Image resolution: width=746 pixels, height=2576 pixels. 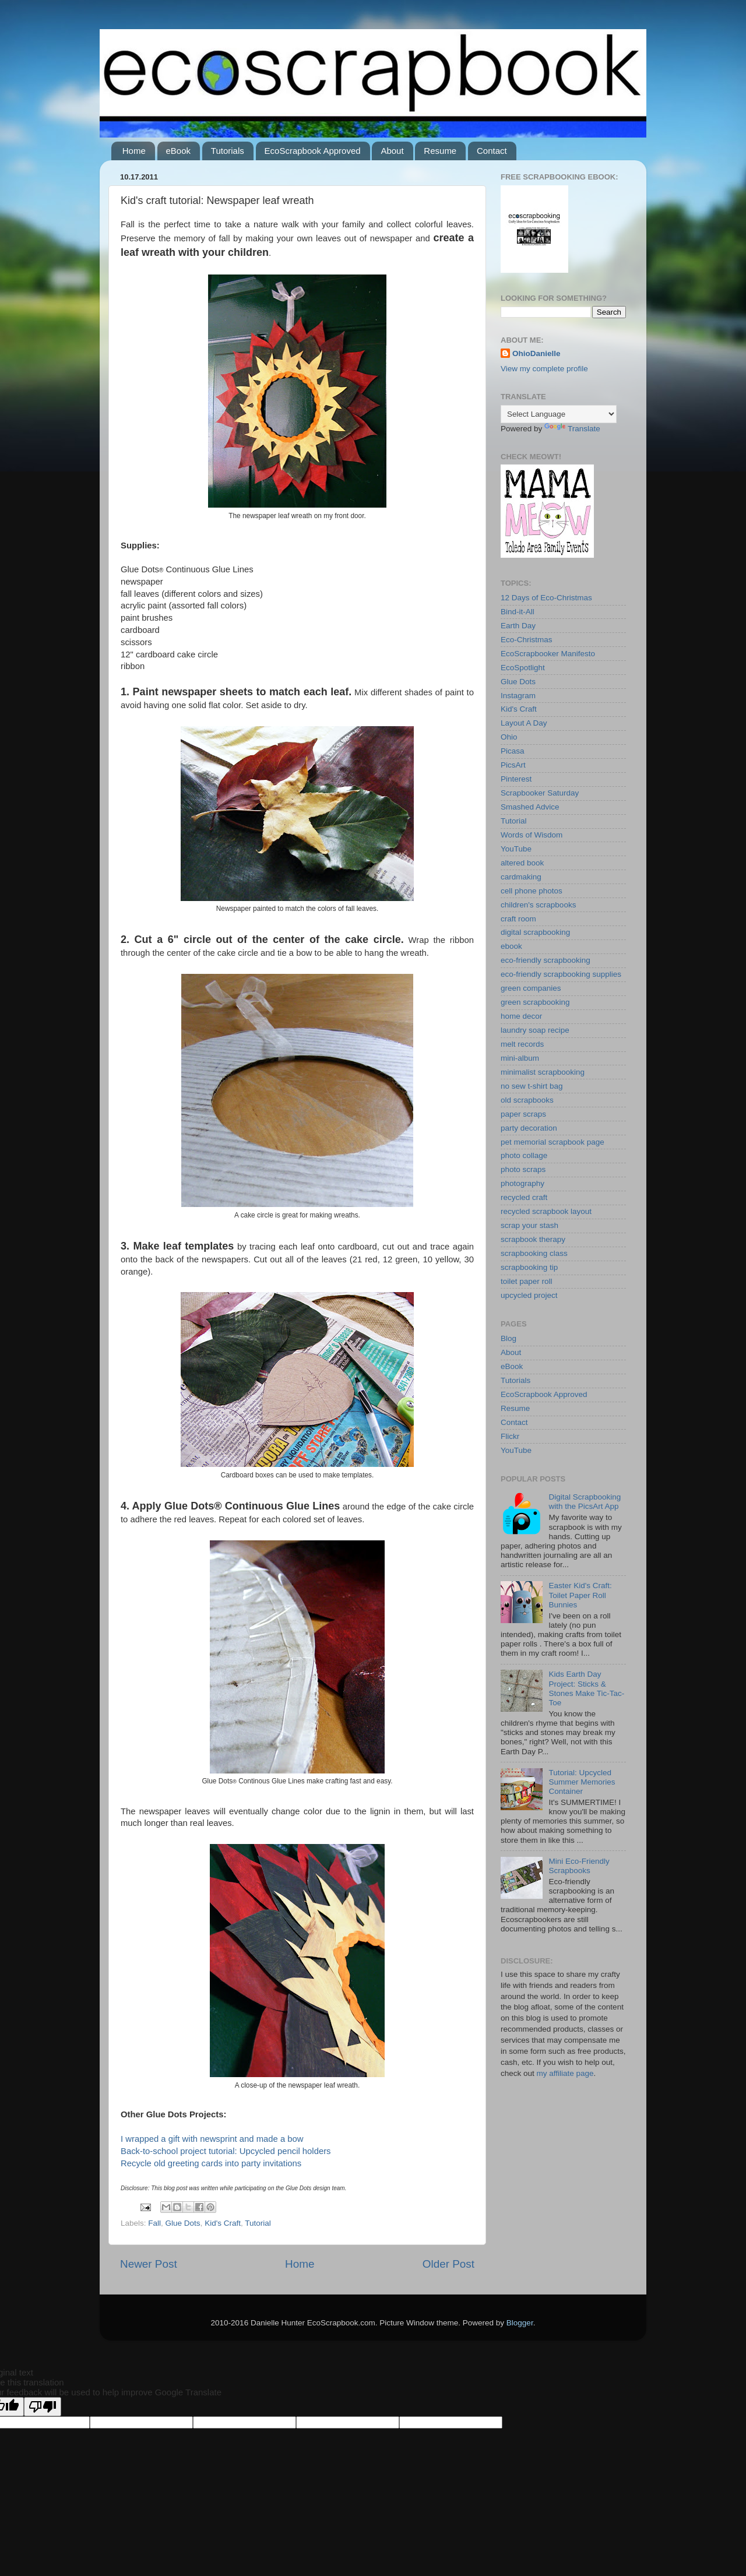 What do you see at coordinates (523, 1169) in the screenshot?
I see `photo scraps` at bounding box center [523, 1169].